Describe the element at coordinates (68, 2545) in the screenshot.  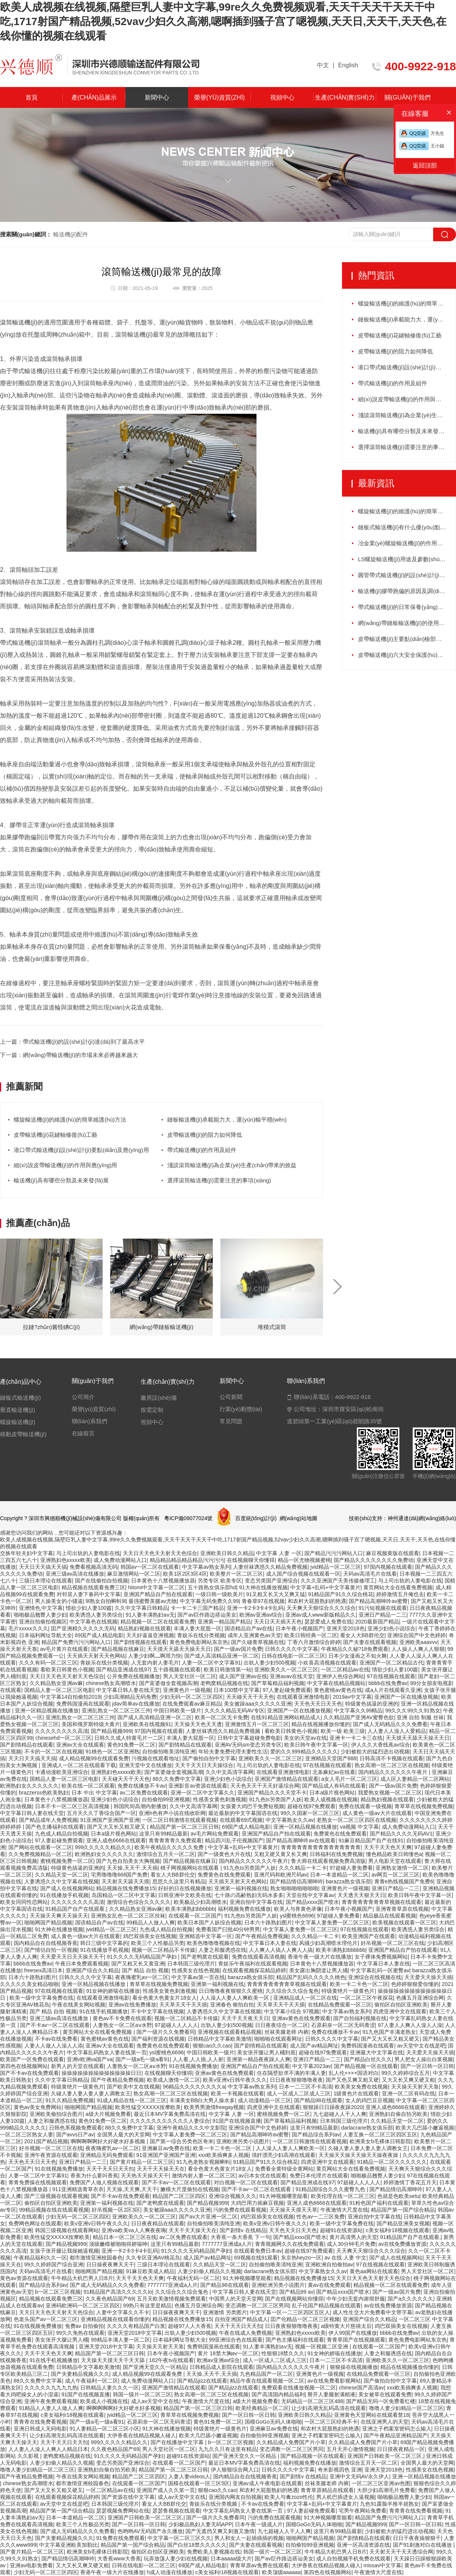
I see `中文字幕亚洲欧美加勒比` at that location.